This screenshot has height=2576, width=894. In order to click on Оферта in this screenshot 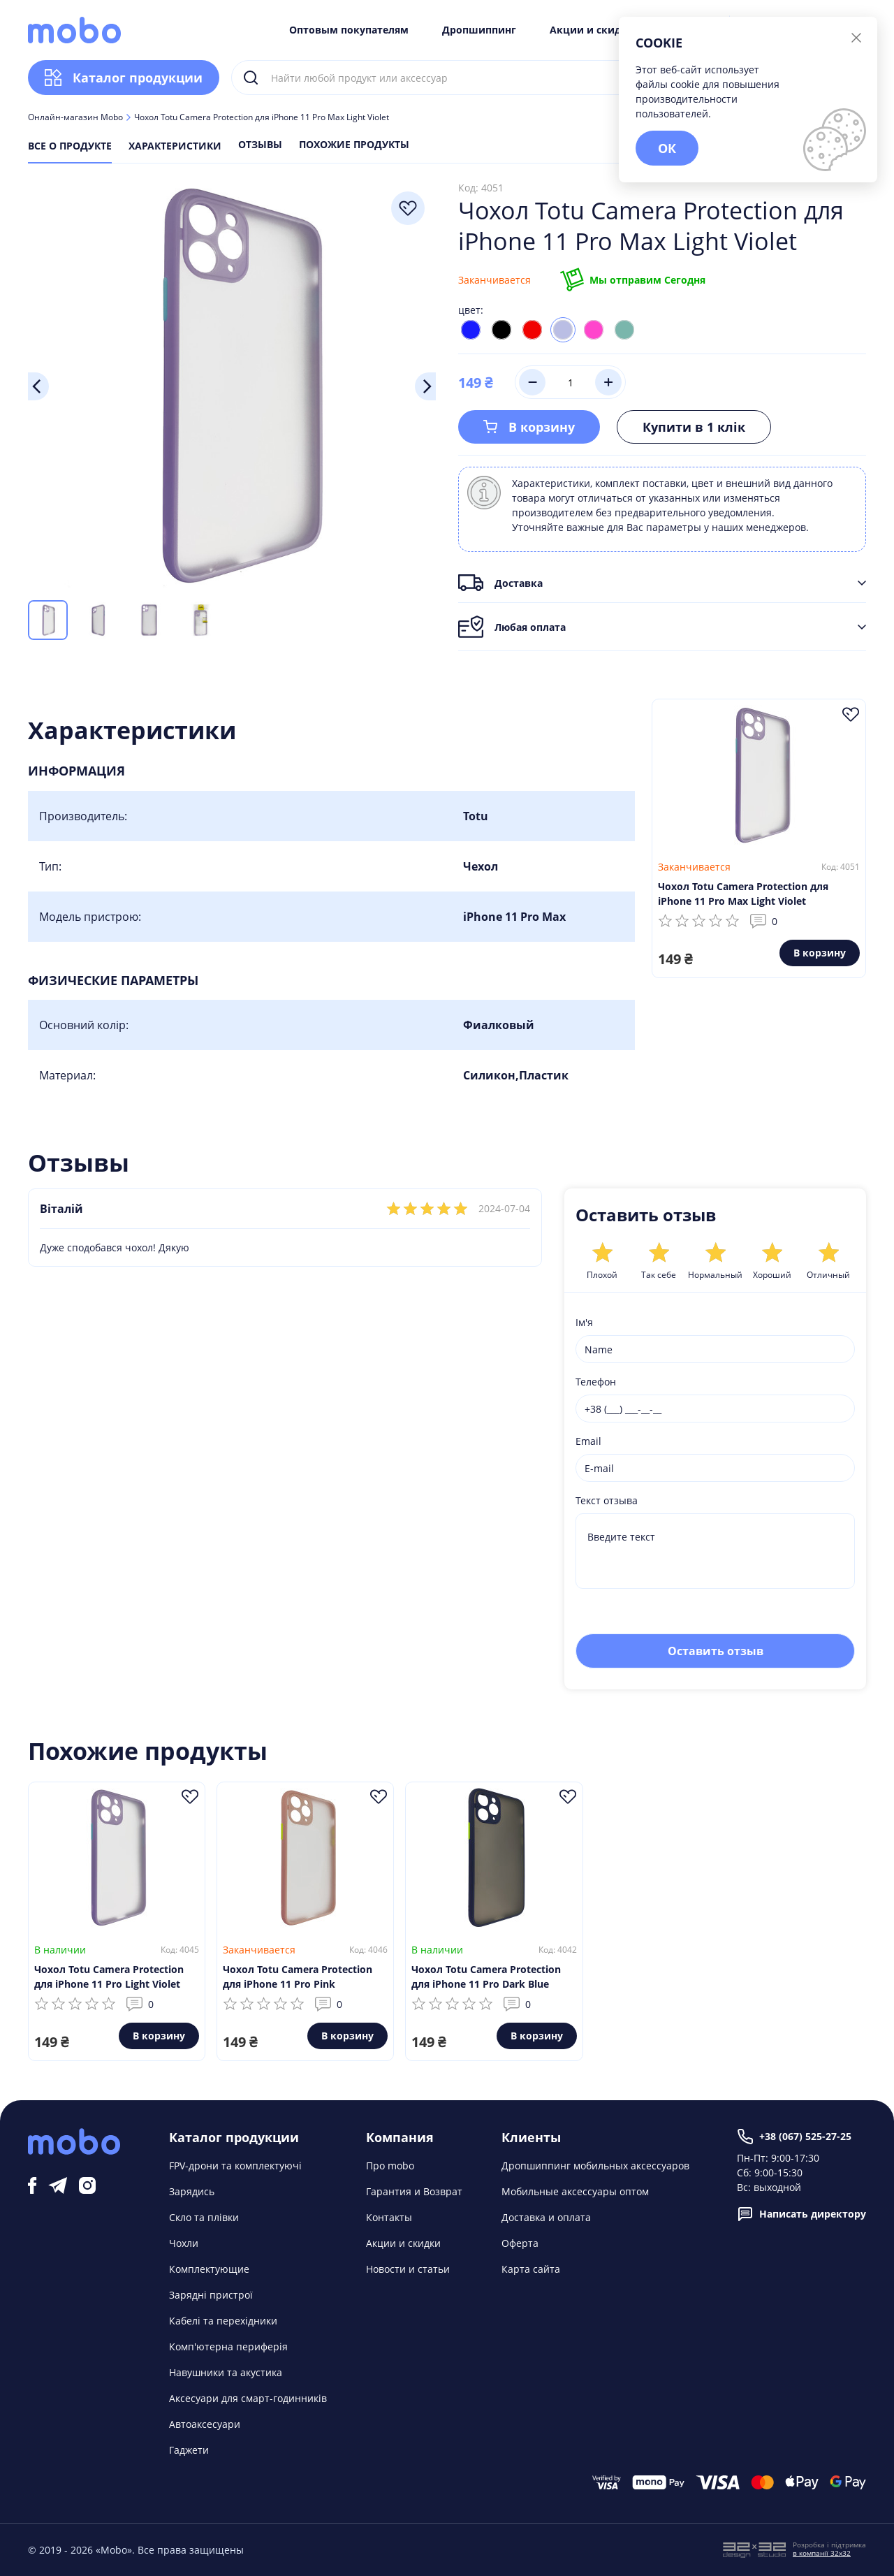, I will do `click(519, 2243)`.